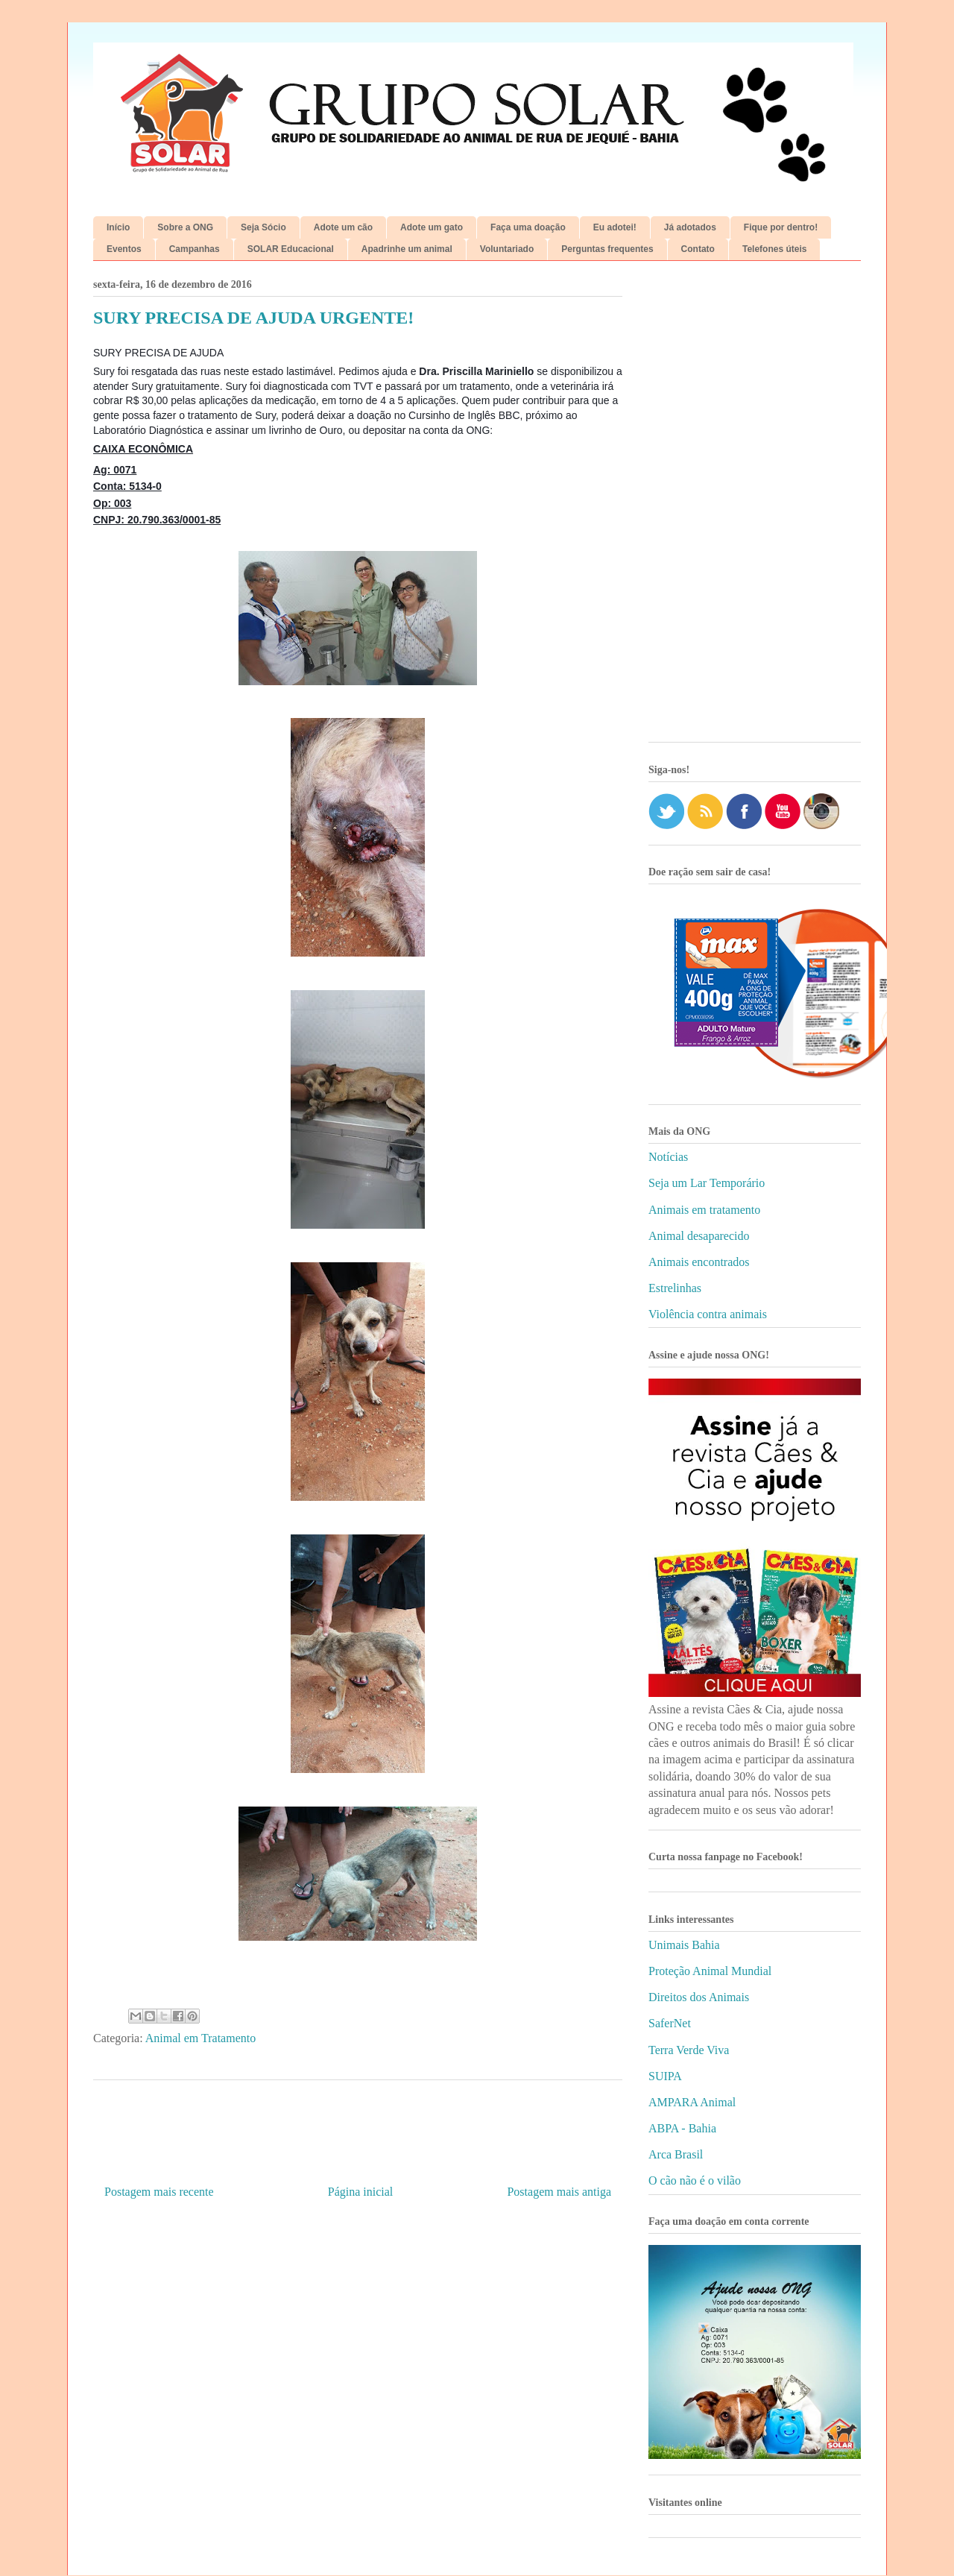 The image size is (954, 2576). What do you see at coordinates (709, 1971) in the screenshot?
I see `Proteção Animal Mundial` at bounding box center [709, 1971].